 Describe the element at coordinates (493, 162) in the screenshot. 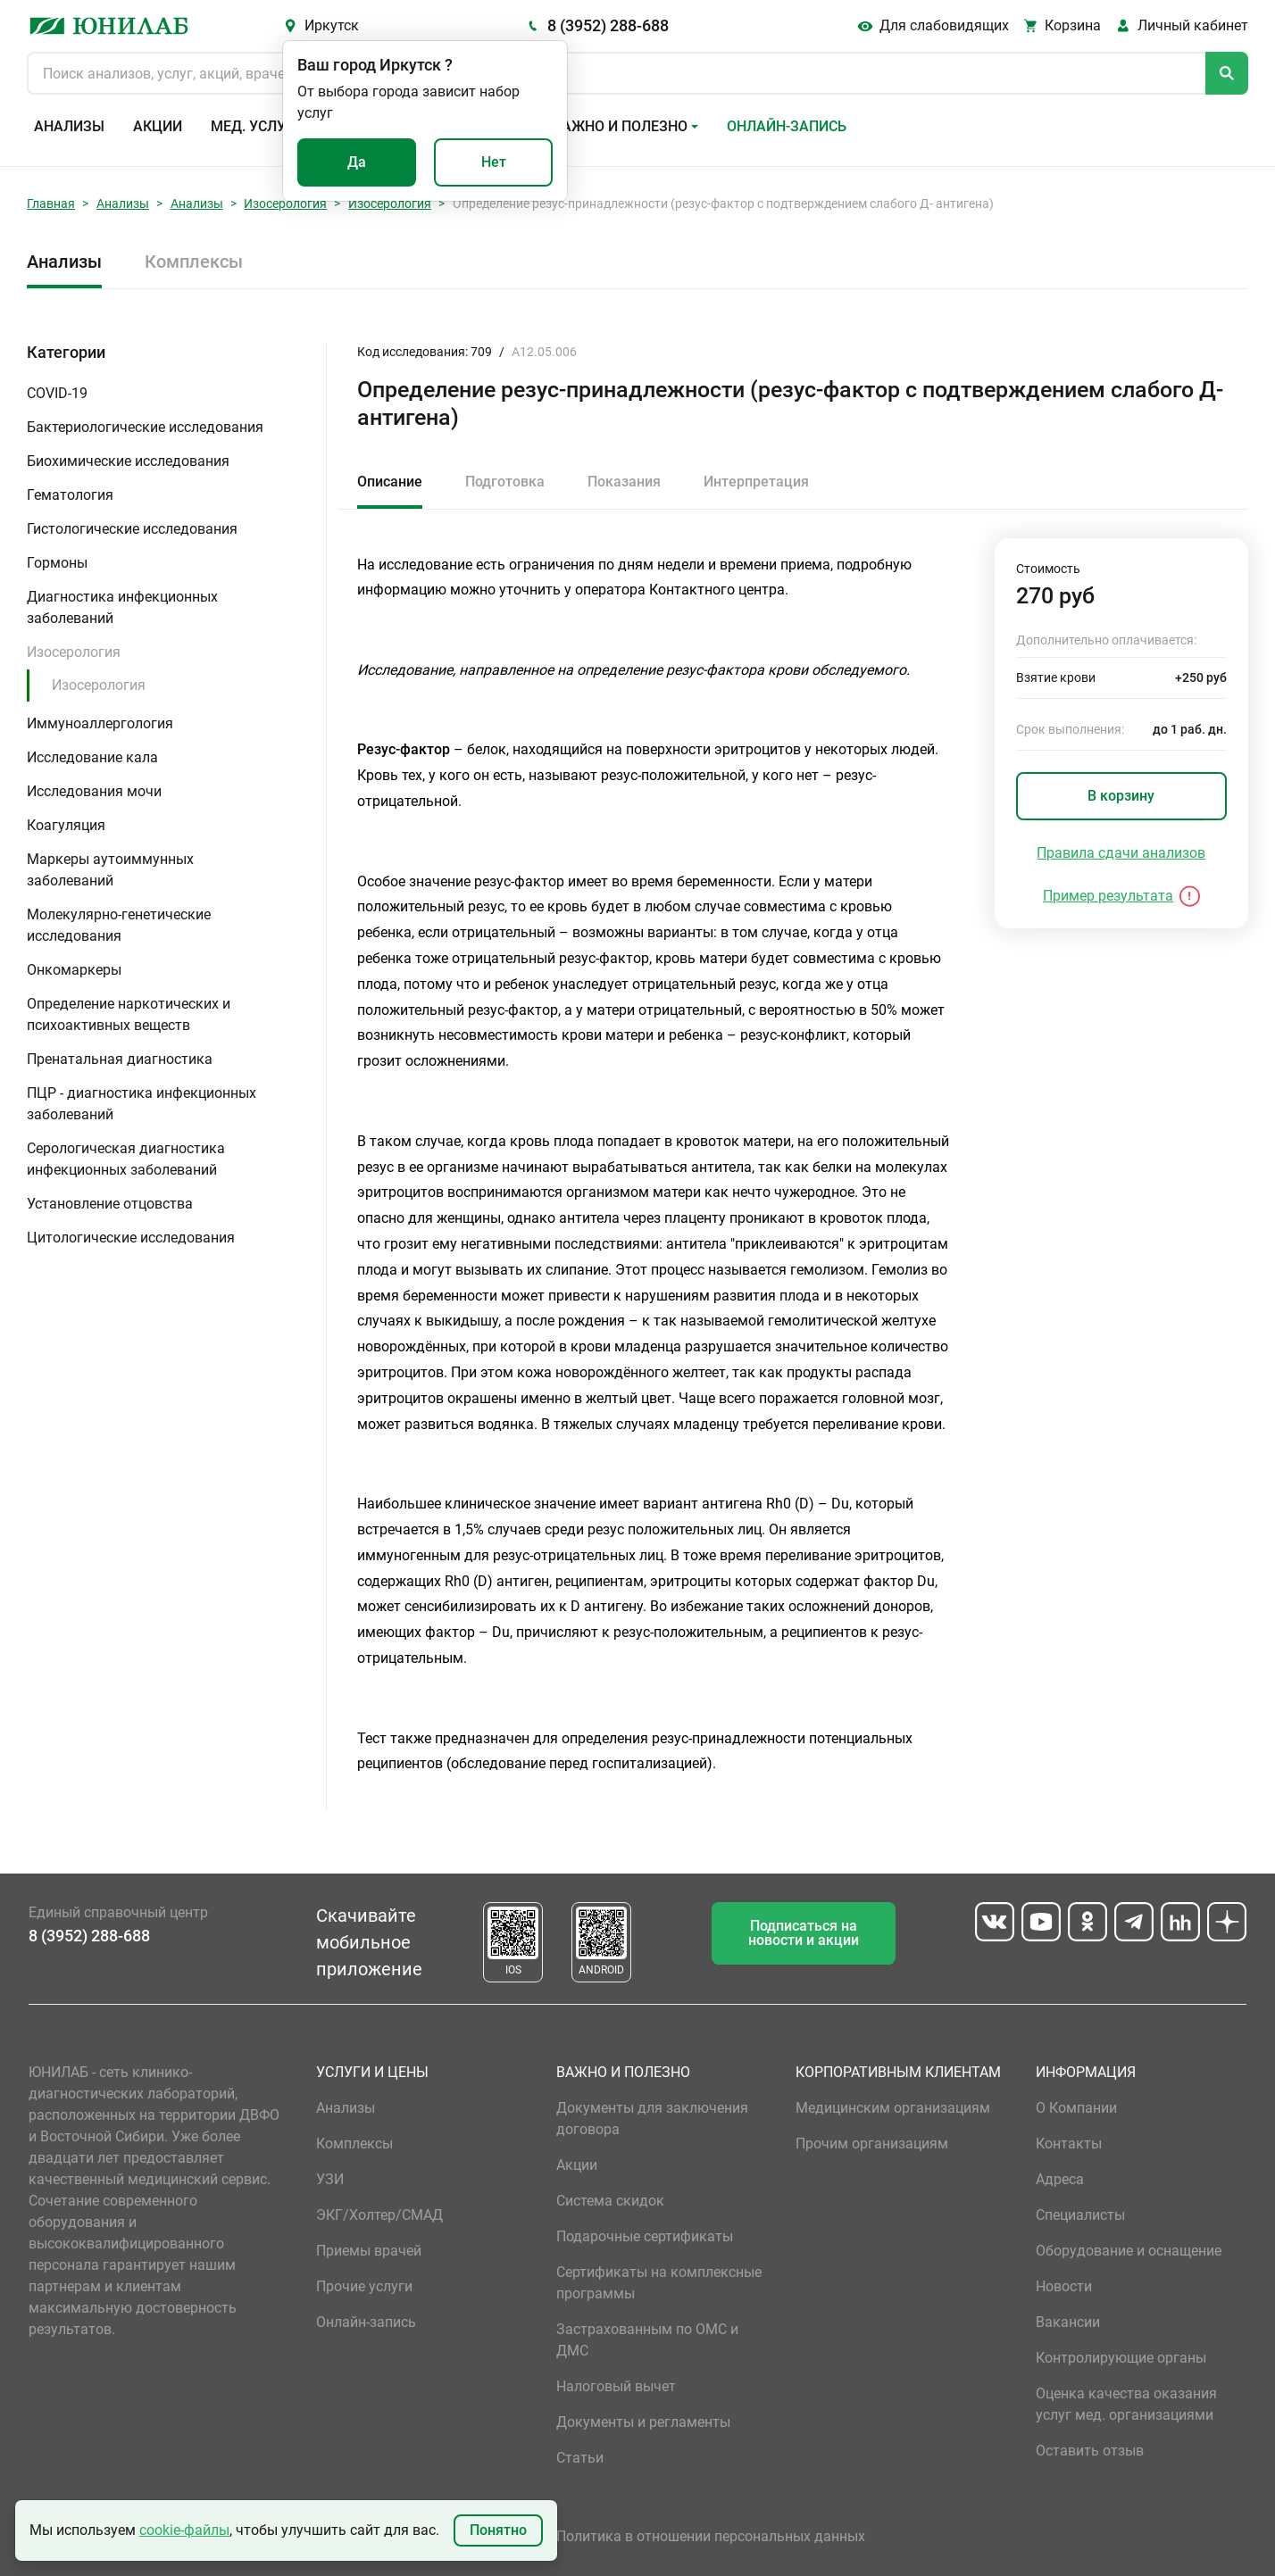

I see `Нет` at that location.